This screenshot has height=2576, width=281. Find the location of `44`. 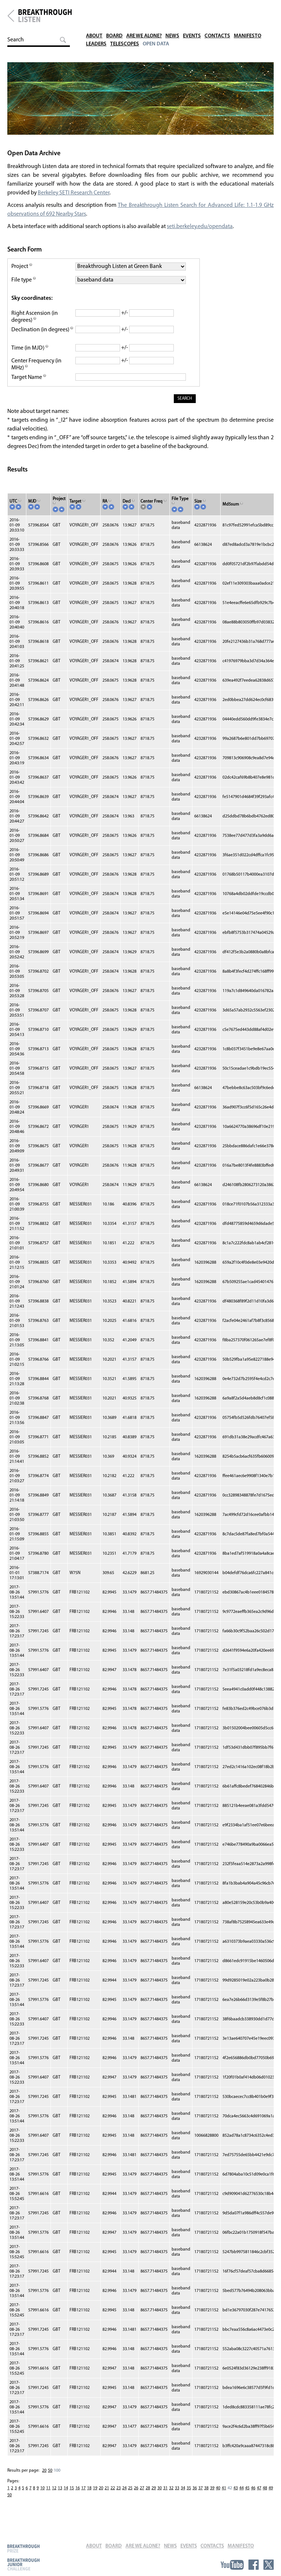

44 is located at coordinates (241, 2496).